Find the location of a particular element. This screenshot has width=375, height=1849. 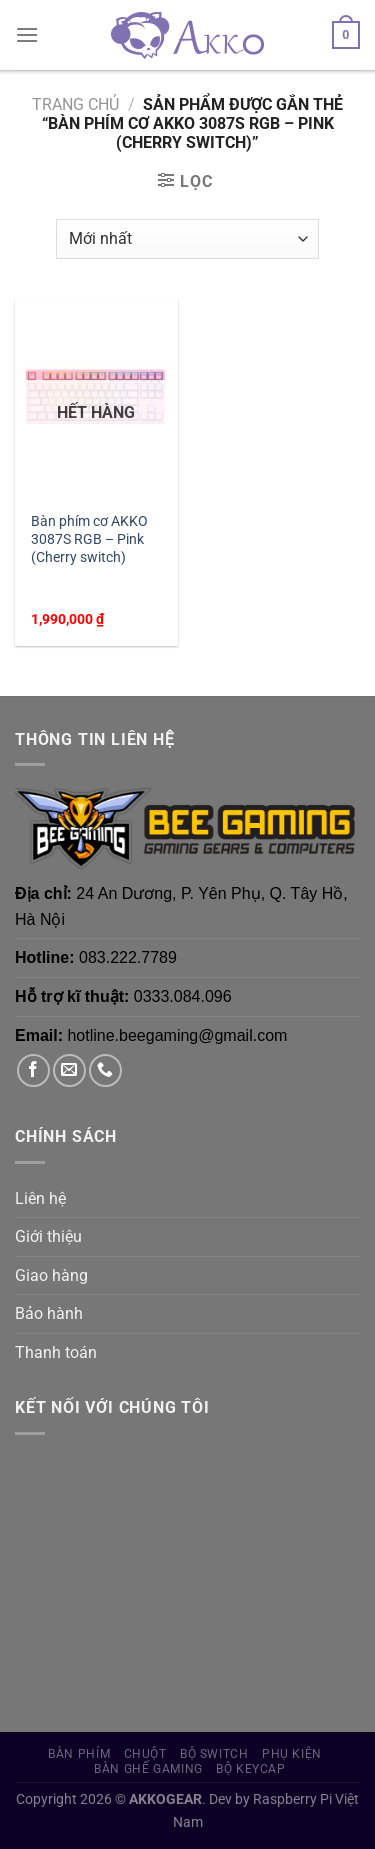

[Đơn hàng của cửa hàng] is located at coordinates (187, 239).